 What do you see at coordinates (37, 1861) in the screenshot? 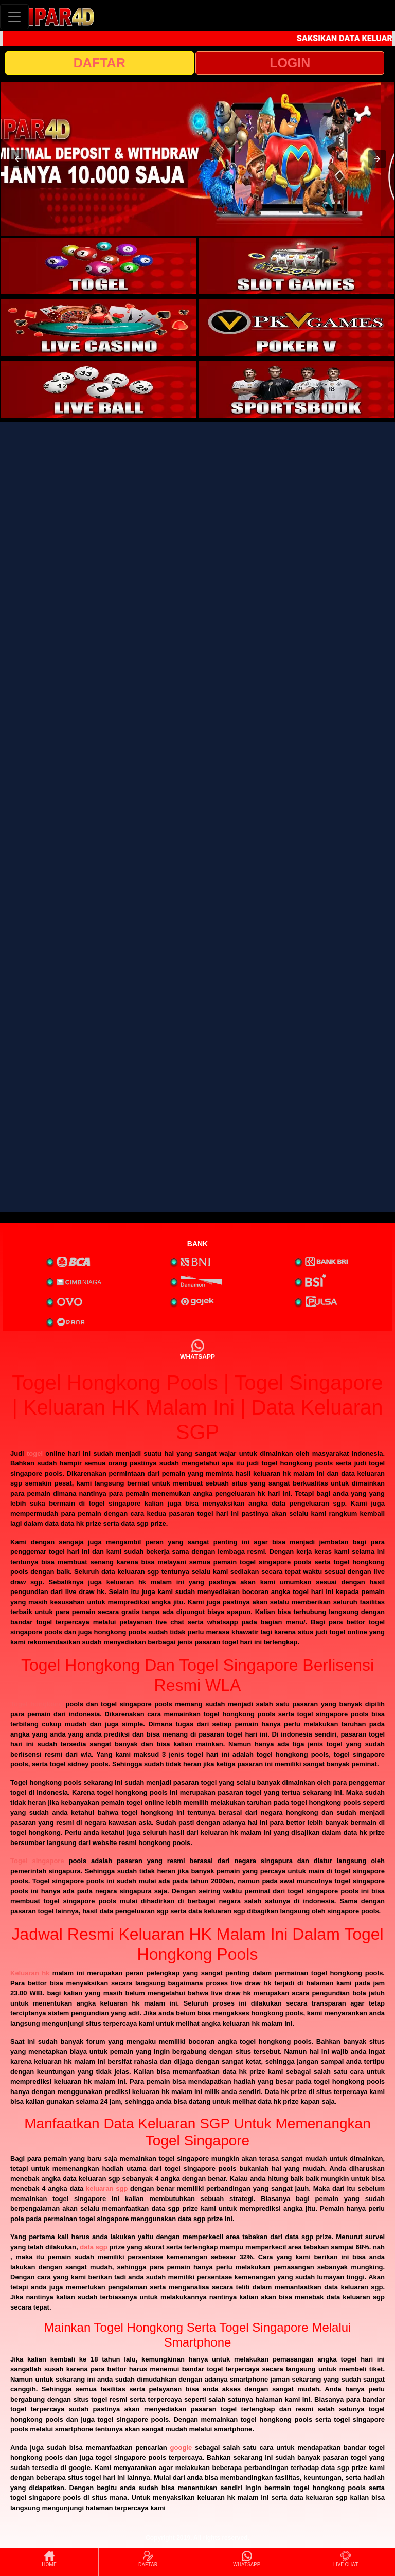
I see `Togel singapore` at bounding box center [37, 1861].